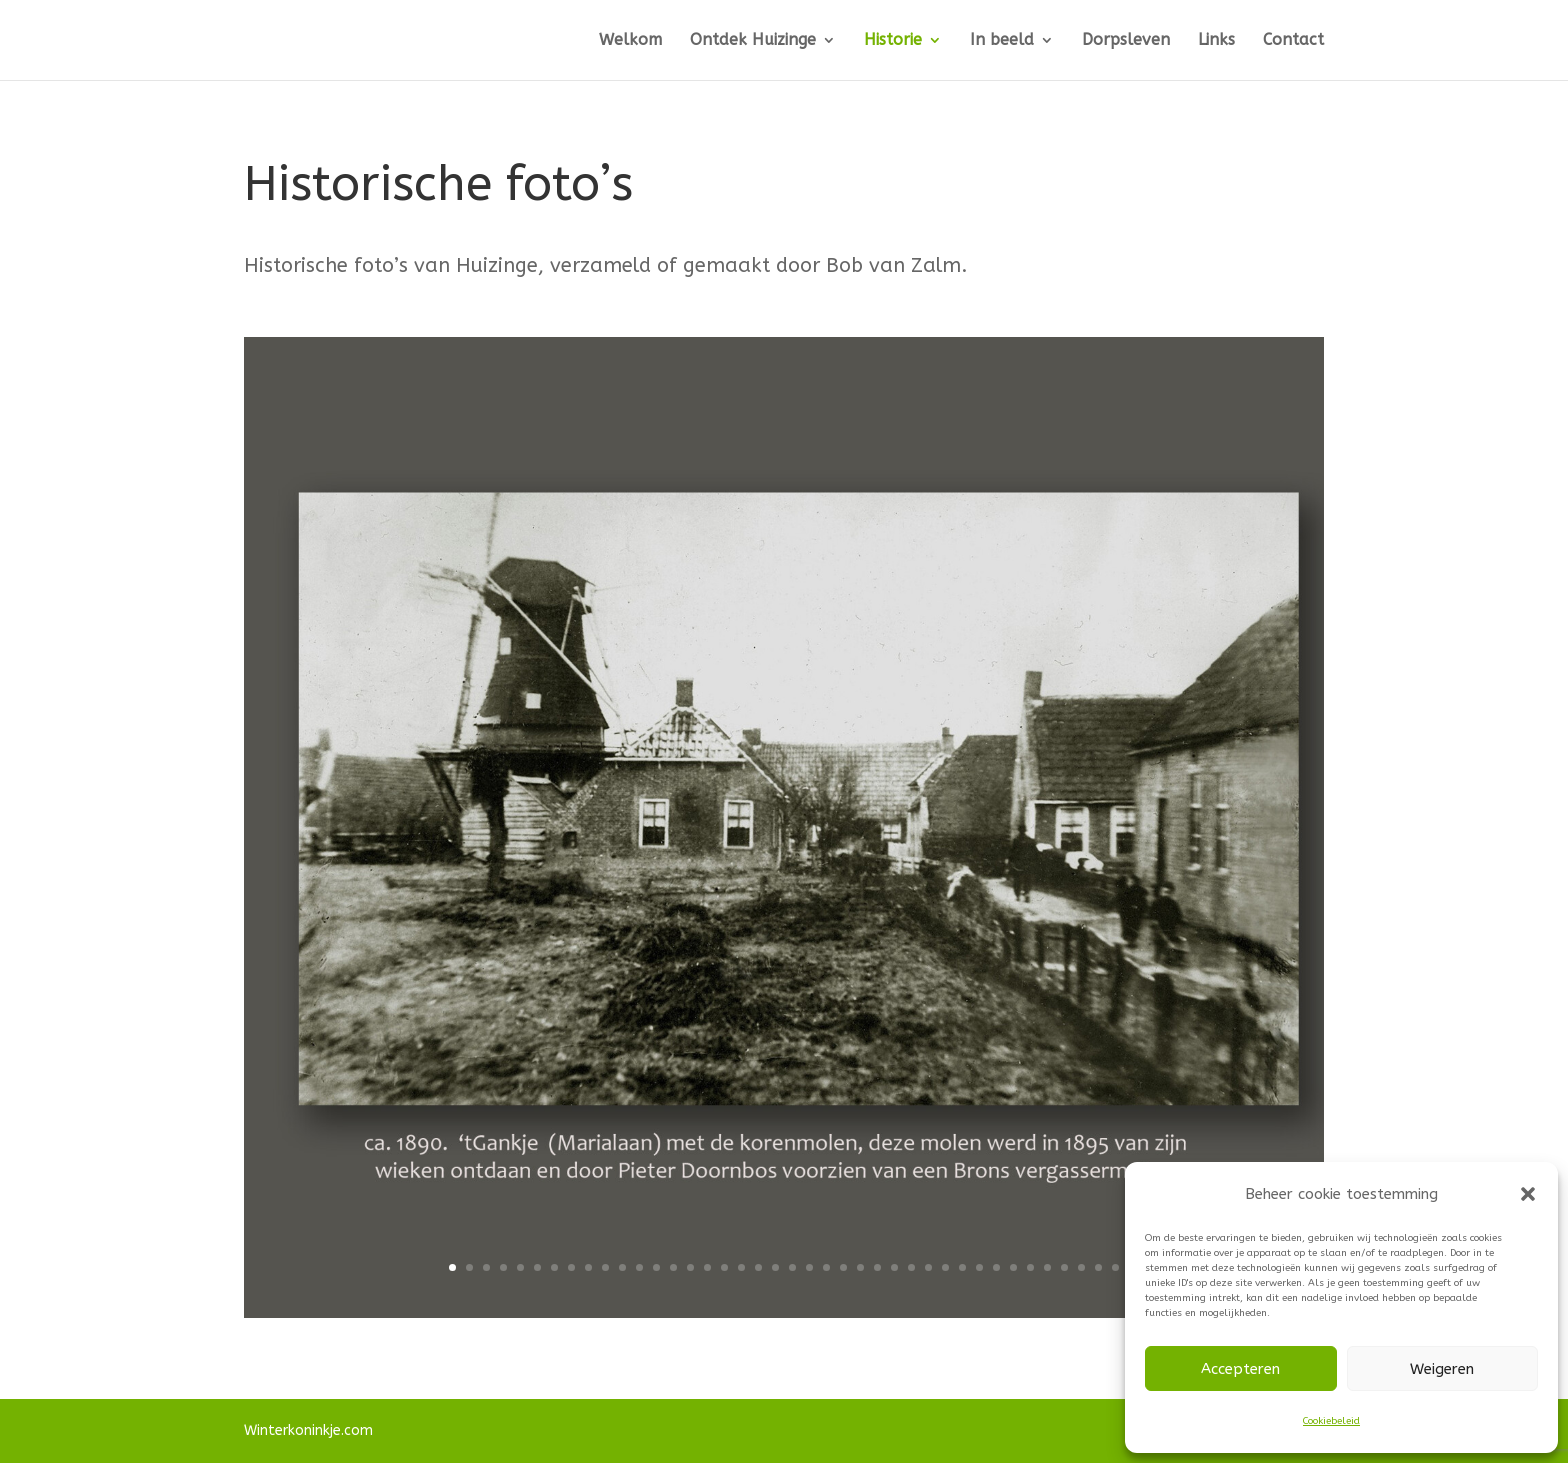 The height and width of the screenshot is (1463, 1568). What do you see at coordinates (1081, 1267) in the screenshot?
I see `38` at bounding box center [1081, 1267].